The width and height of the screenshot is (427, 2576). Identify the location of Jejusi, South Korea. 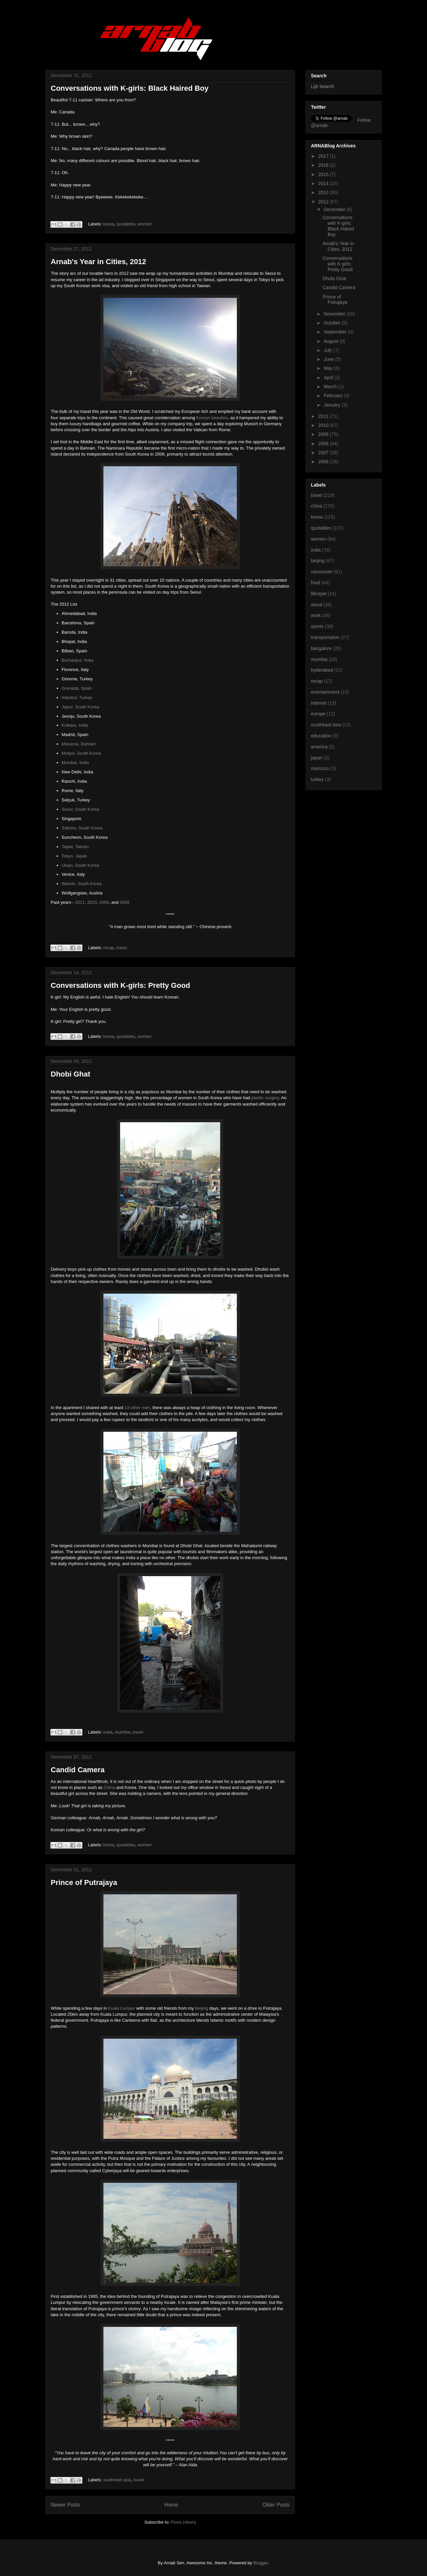
(80, 706).